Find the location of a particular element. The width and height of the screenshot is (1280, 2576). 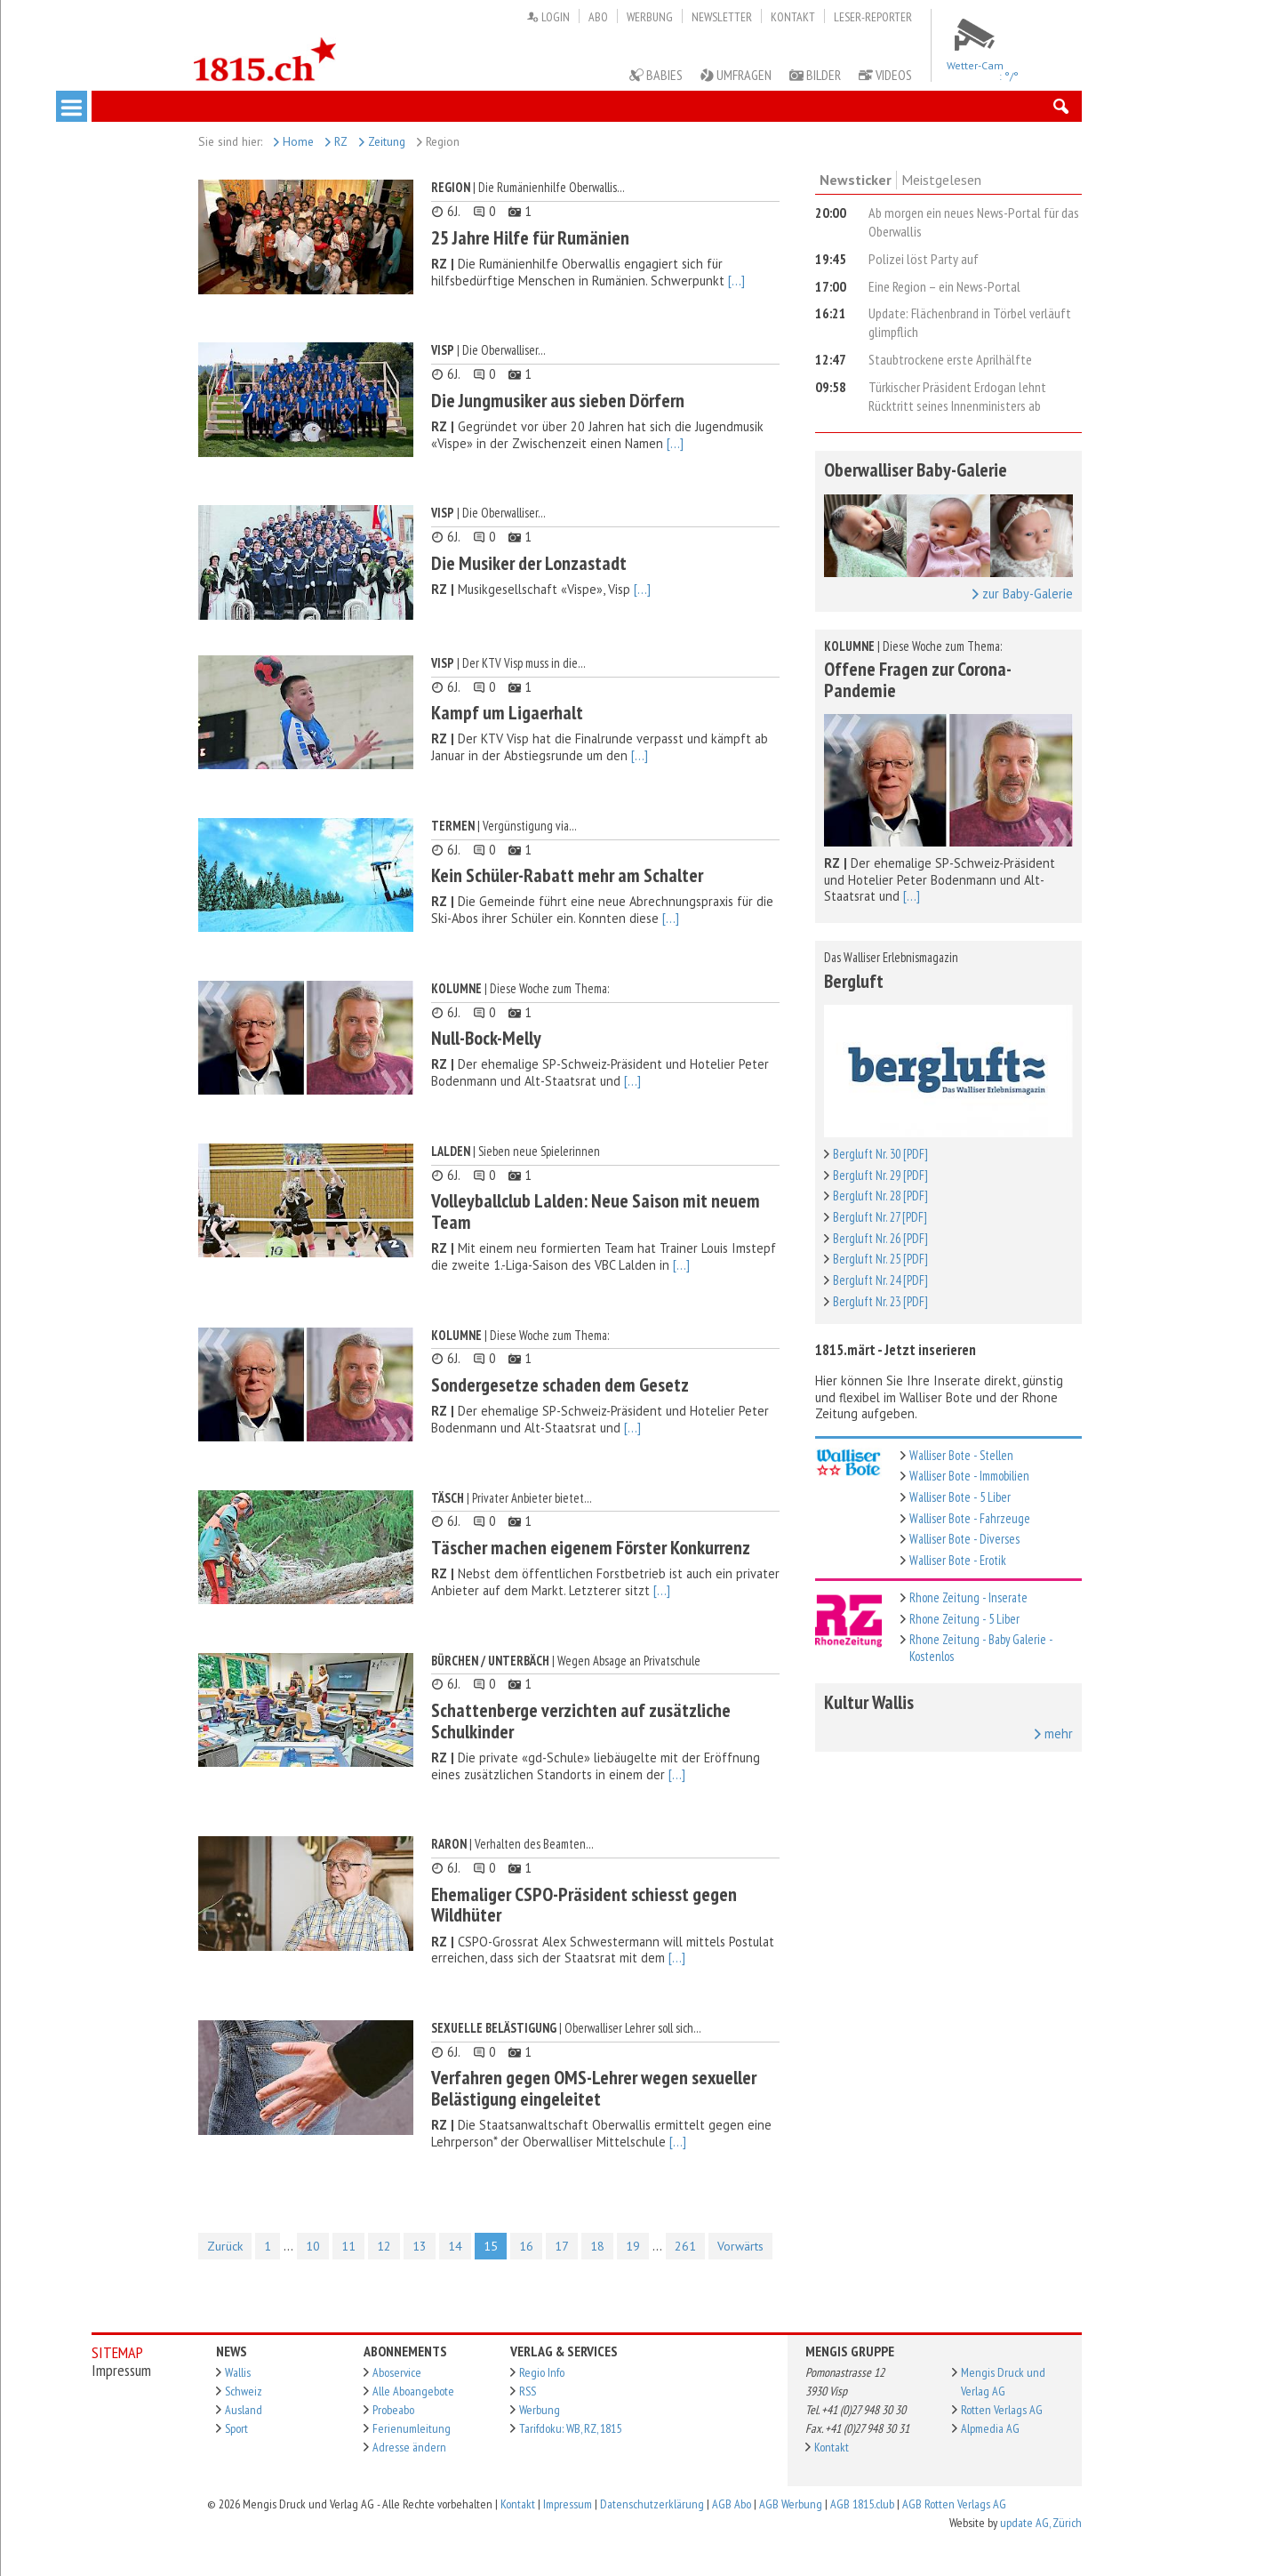

Null-Bock-Melly is located at coordinates (486, 1037).